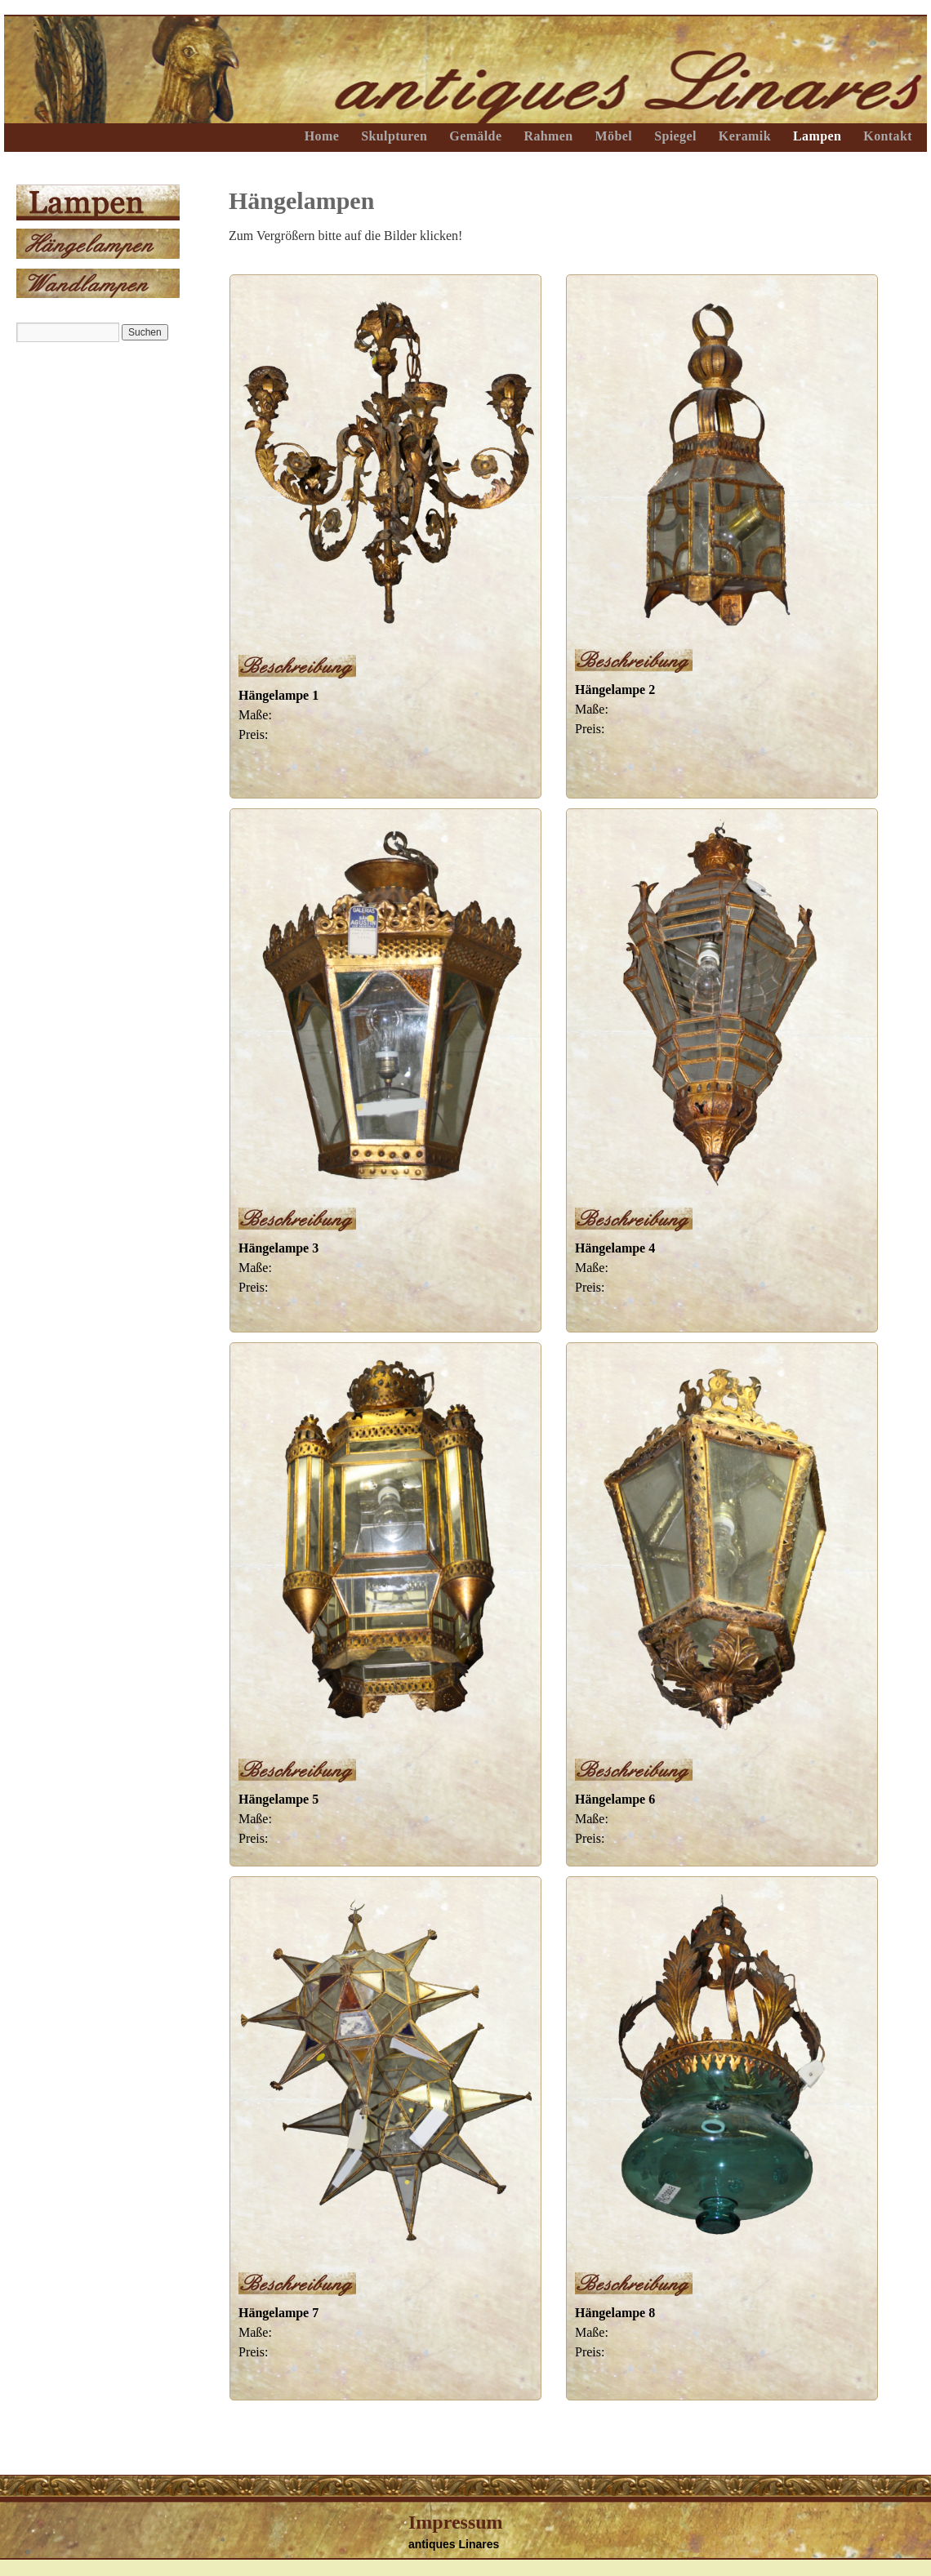 Image resolution: width=931 pixels, height=2576 pixels. I want to click on Möbel, so click(614, 136).